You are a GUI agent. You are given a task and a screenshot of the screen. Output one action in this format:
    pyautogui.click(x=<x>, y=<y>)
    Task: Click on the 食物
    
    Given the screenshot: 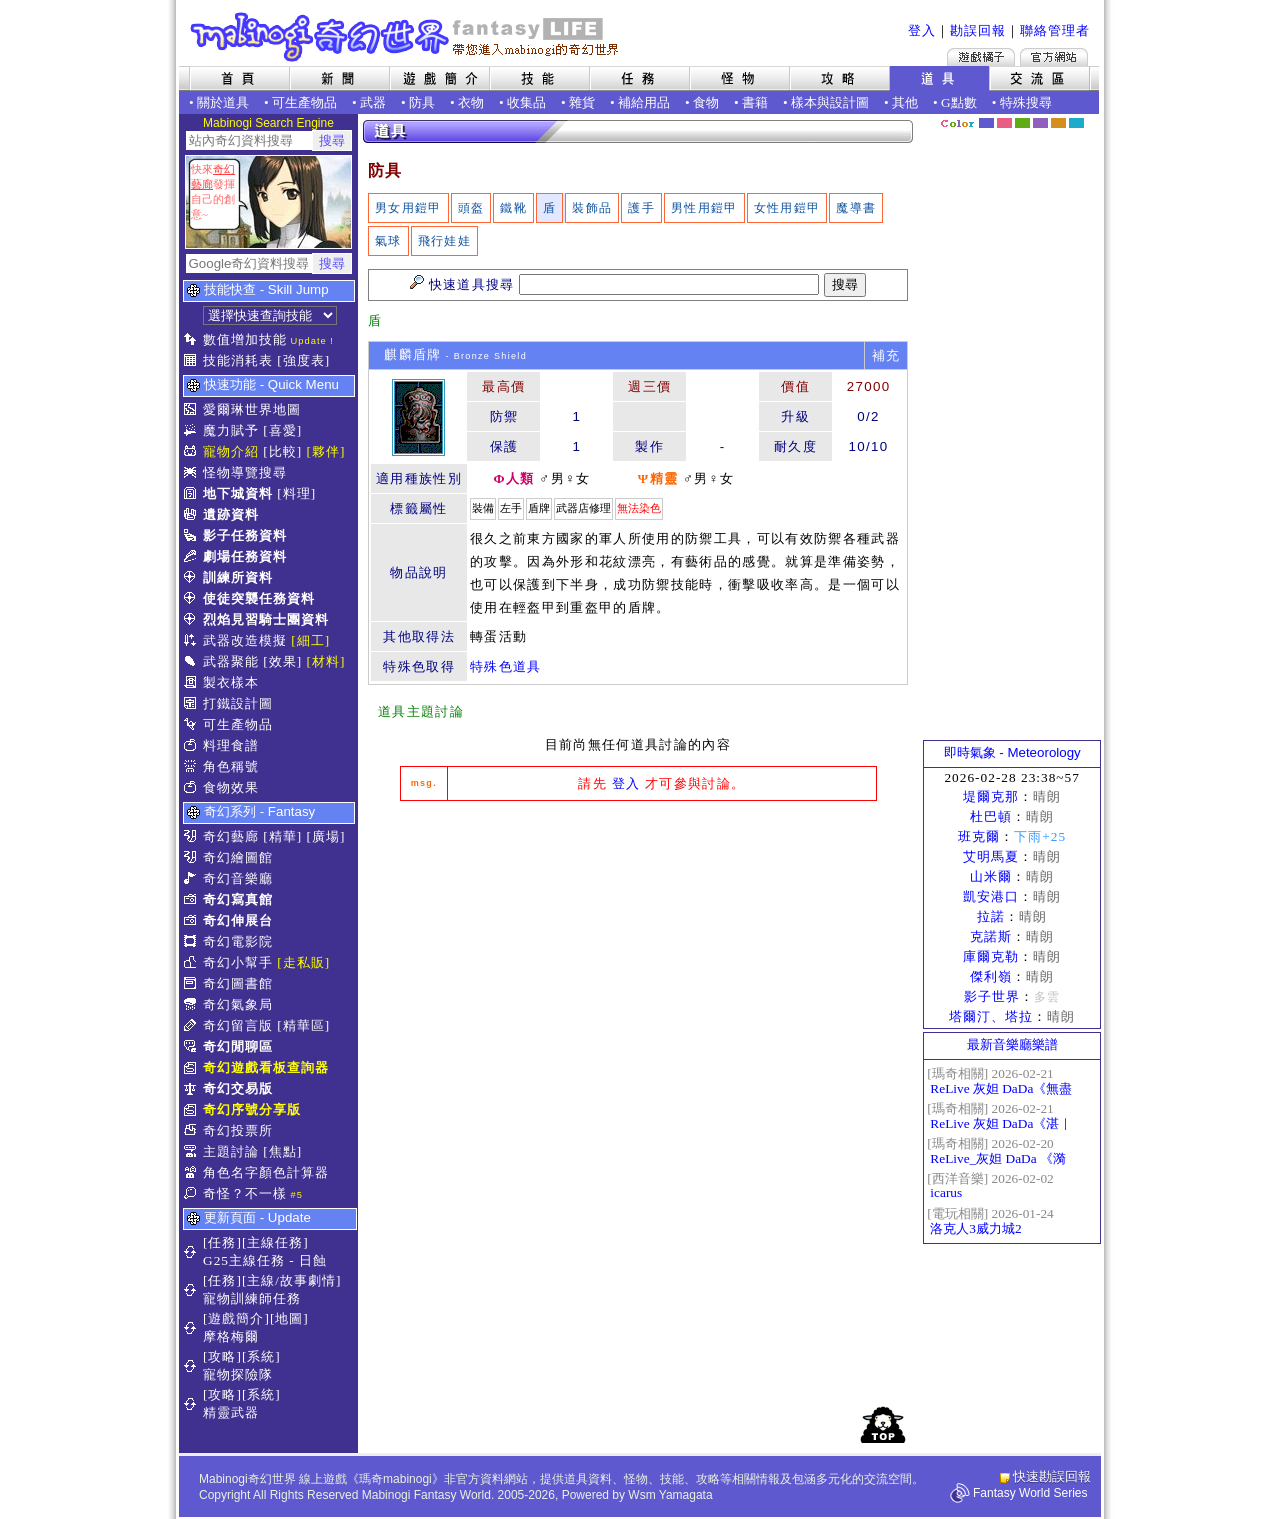 What is the action you would take?
    pyautogui.click(x=706, y=102)
    